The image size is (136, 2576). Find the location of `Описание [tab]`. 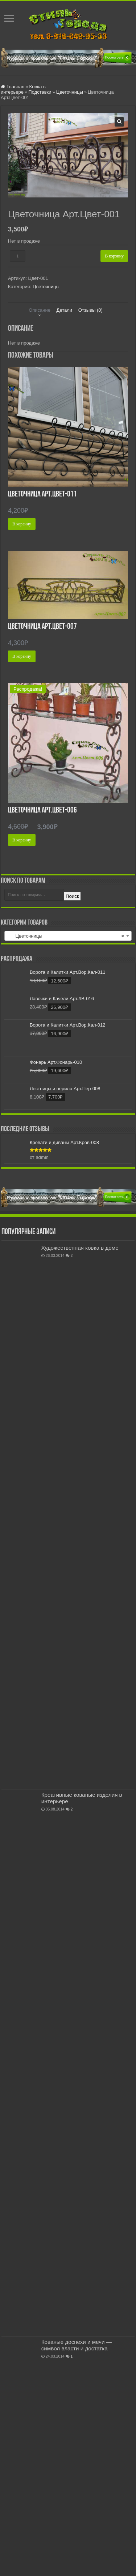

Описание [tab] is located at coordinates (39, 310).